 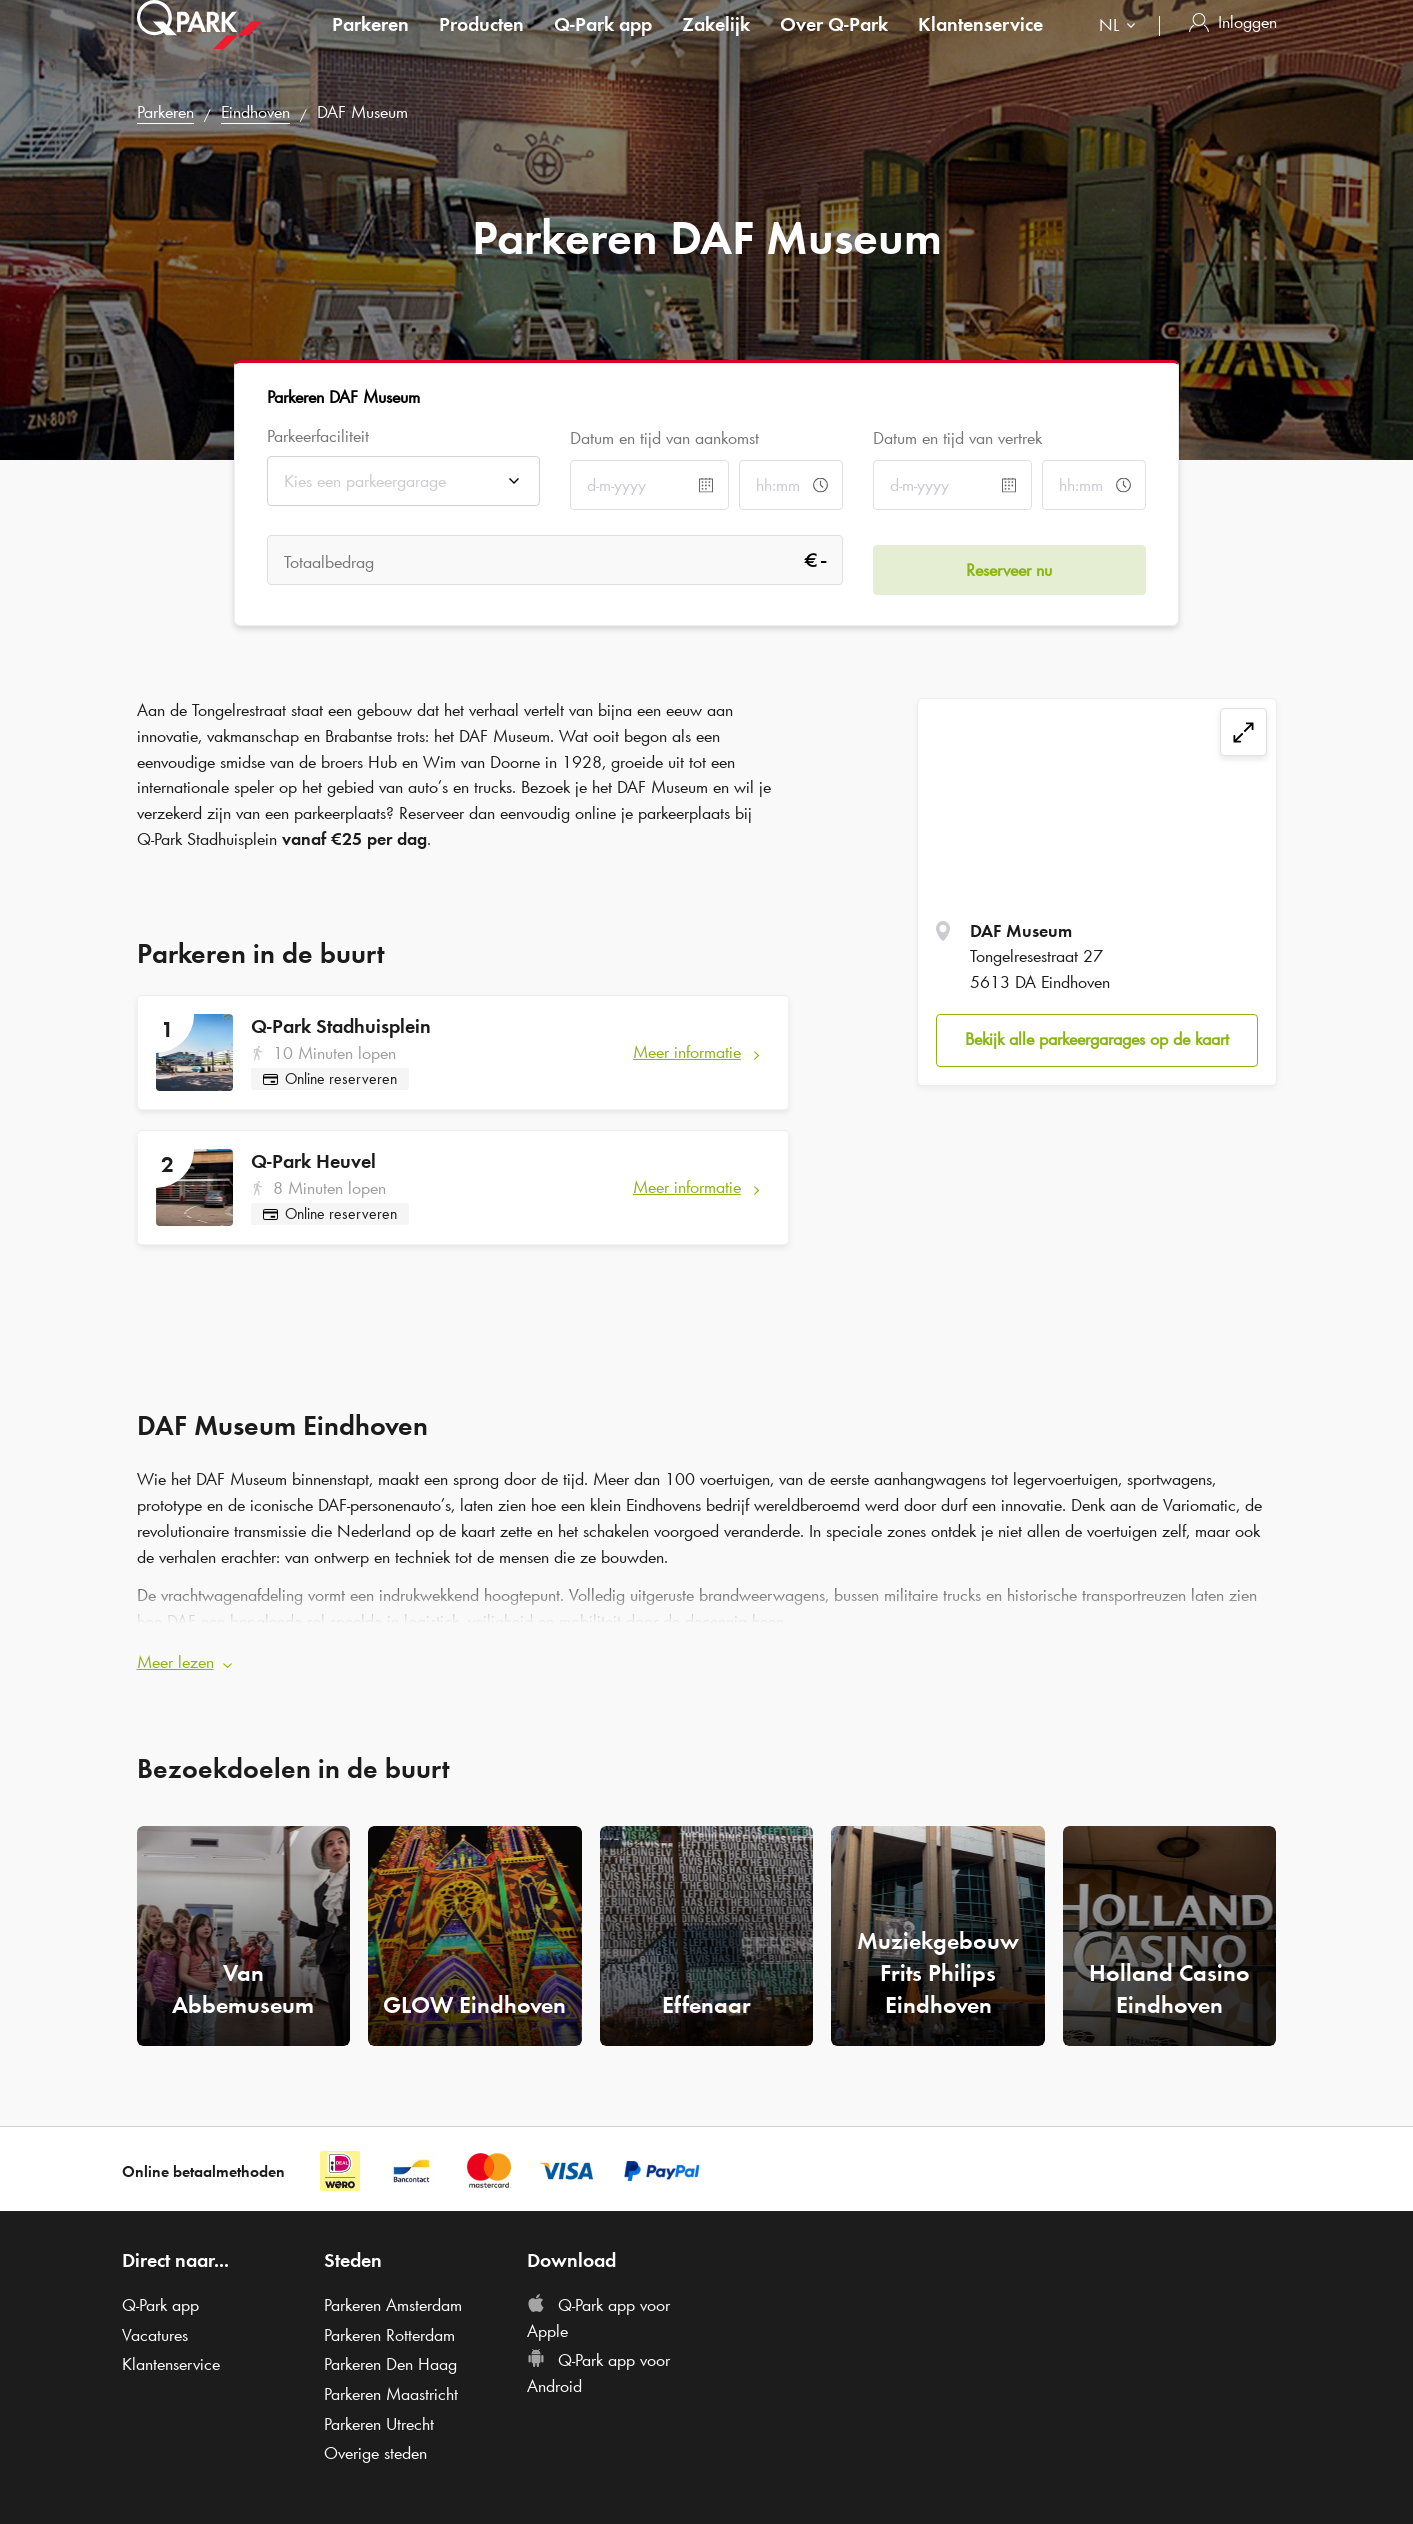 What do you see at coordinates (370, 44) in the screenshot?
I see `Parkeren` at bounding box center [370, 44].